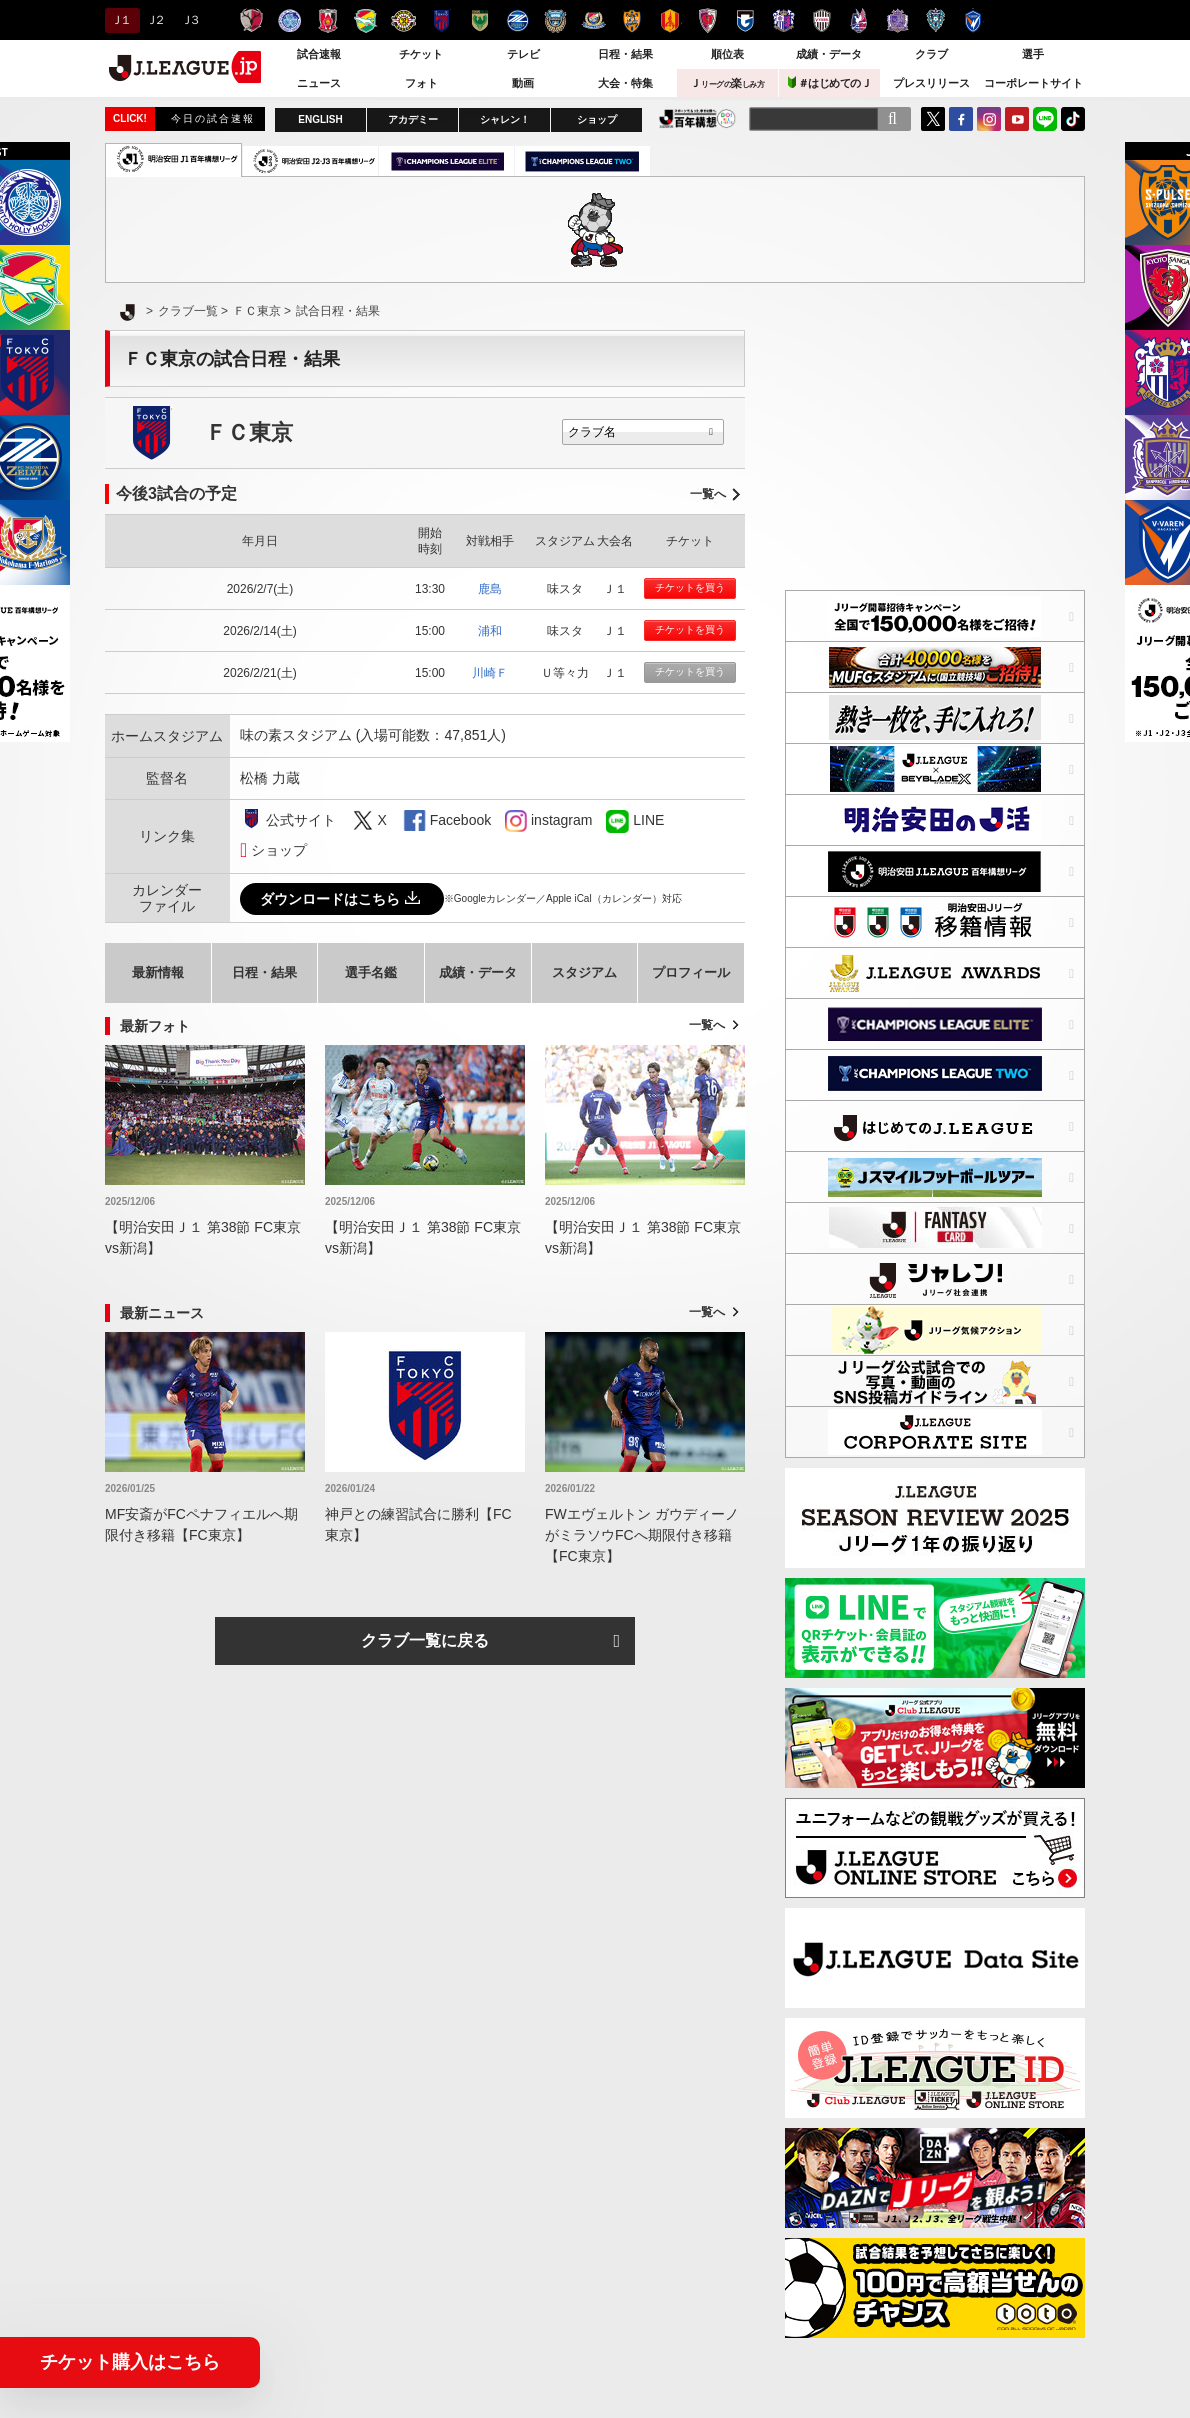 The height and width of the screenshot is (2418, 1190). Describe the element at coordinates (289, 20) in the screenshot. I see `水戸ホーリーホック` at that location.